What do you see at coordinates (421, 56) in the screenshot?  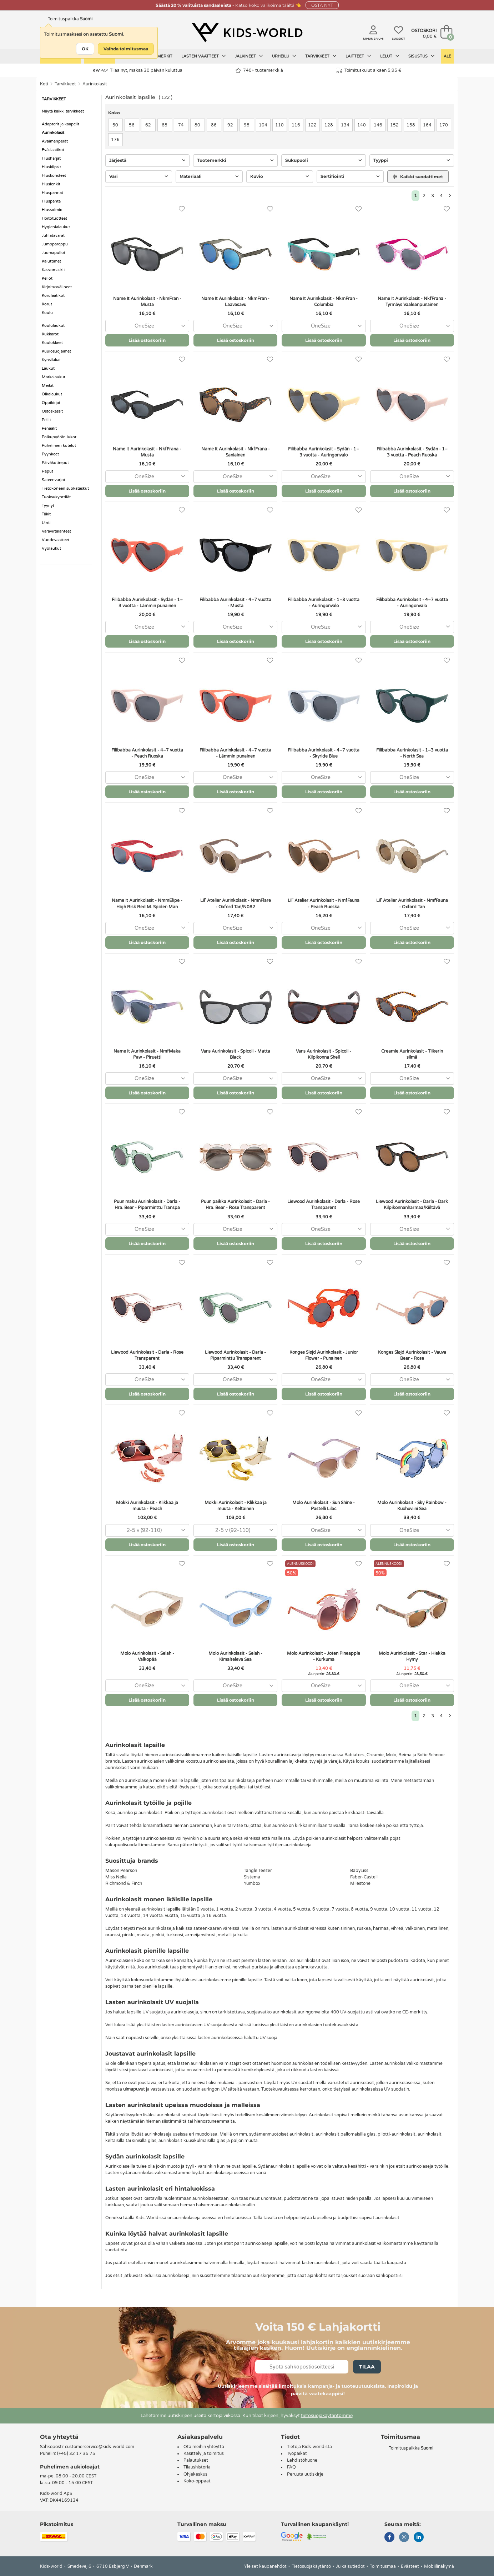 I see `Sisustus` at bounding box center [421, 56].